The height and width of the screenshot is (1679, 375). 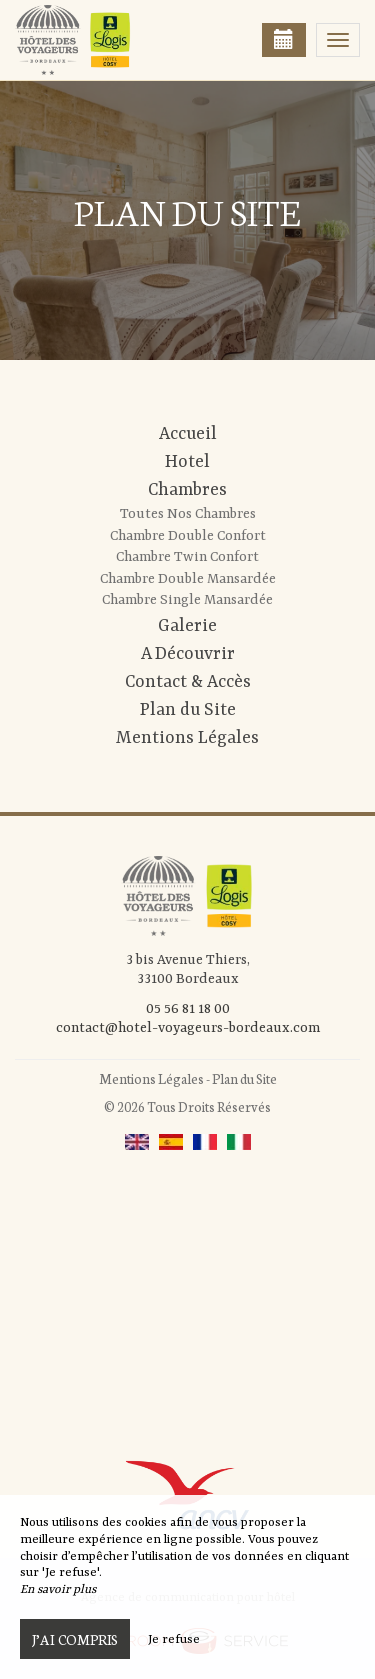 I want to click on Chambre Single Mansardée, so click(x=187, y=600).